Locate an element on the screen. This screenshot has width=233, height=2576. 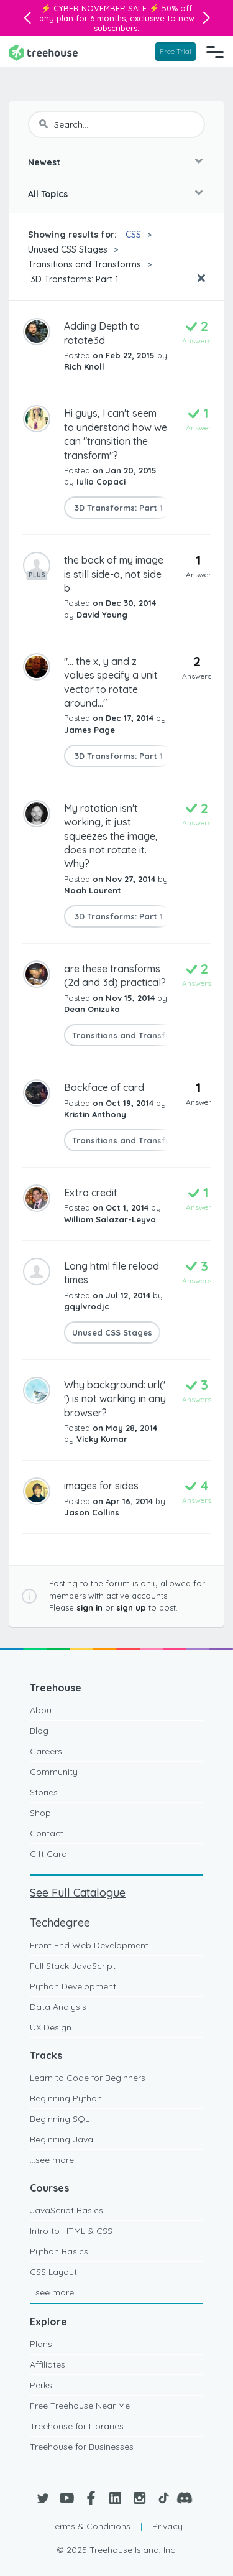
the back of my image is still side-a, not side b is located at coordinates (113, 574).